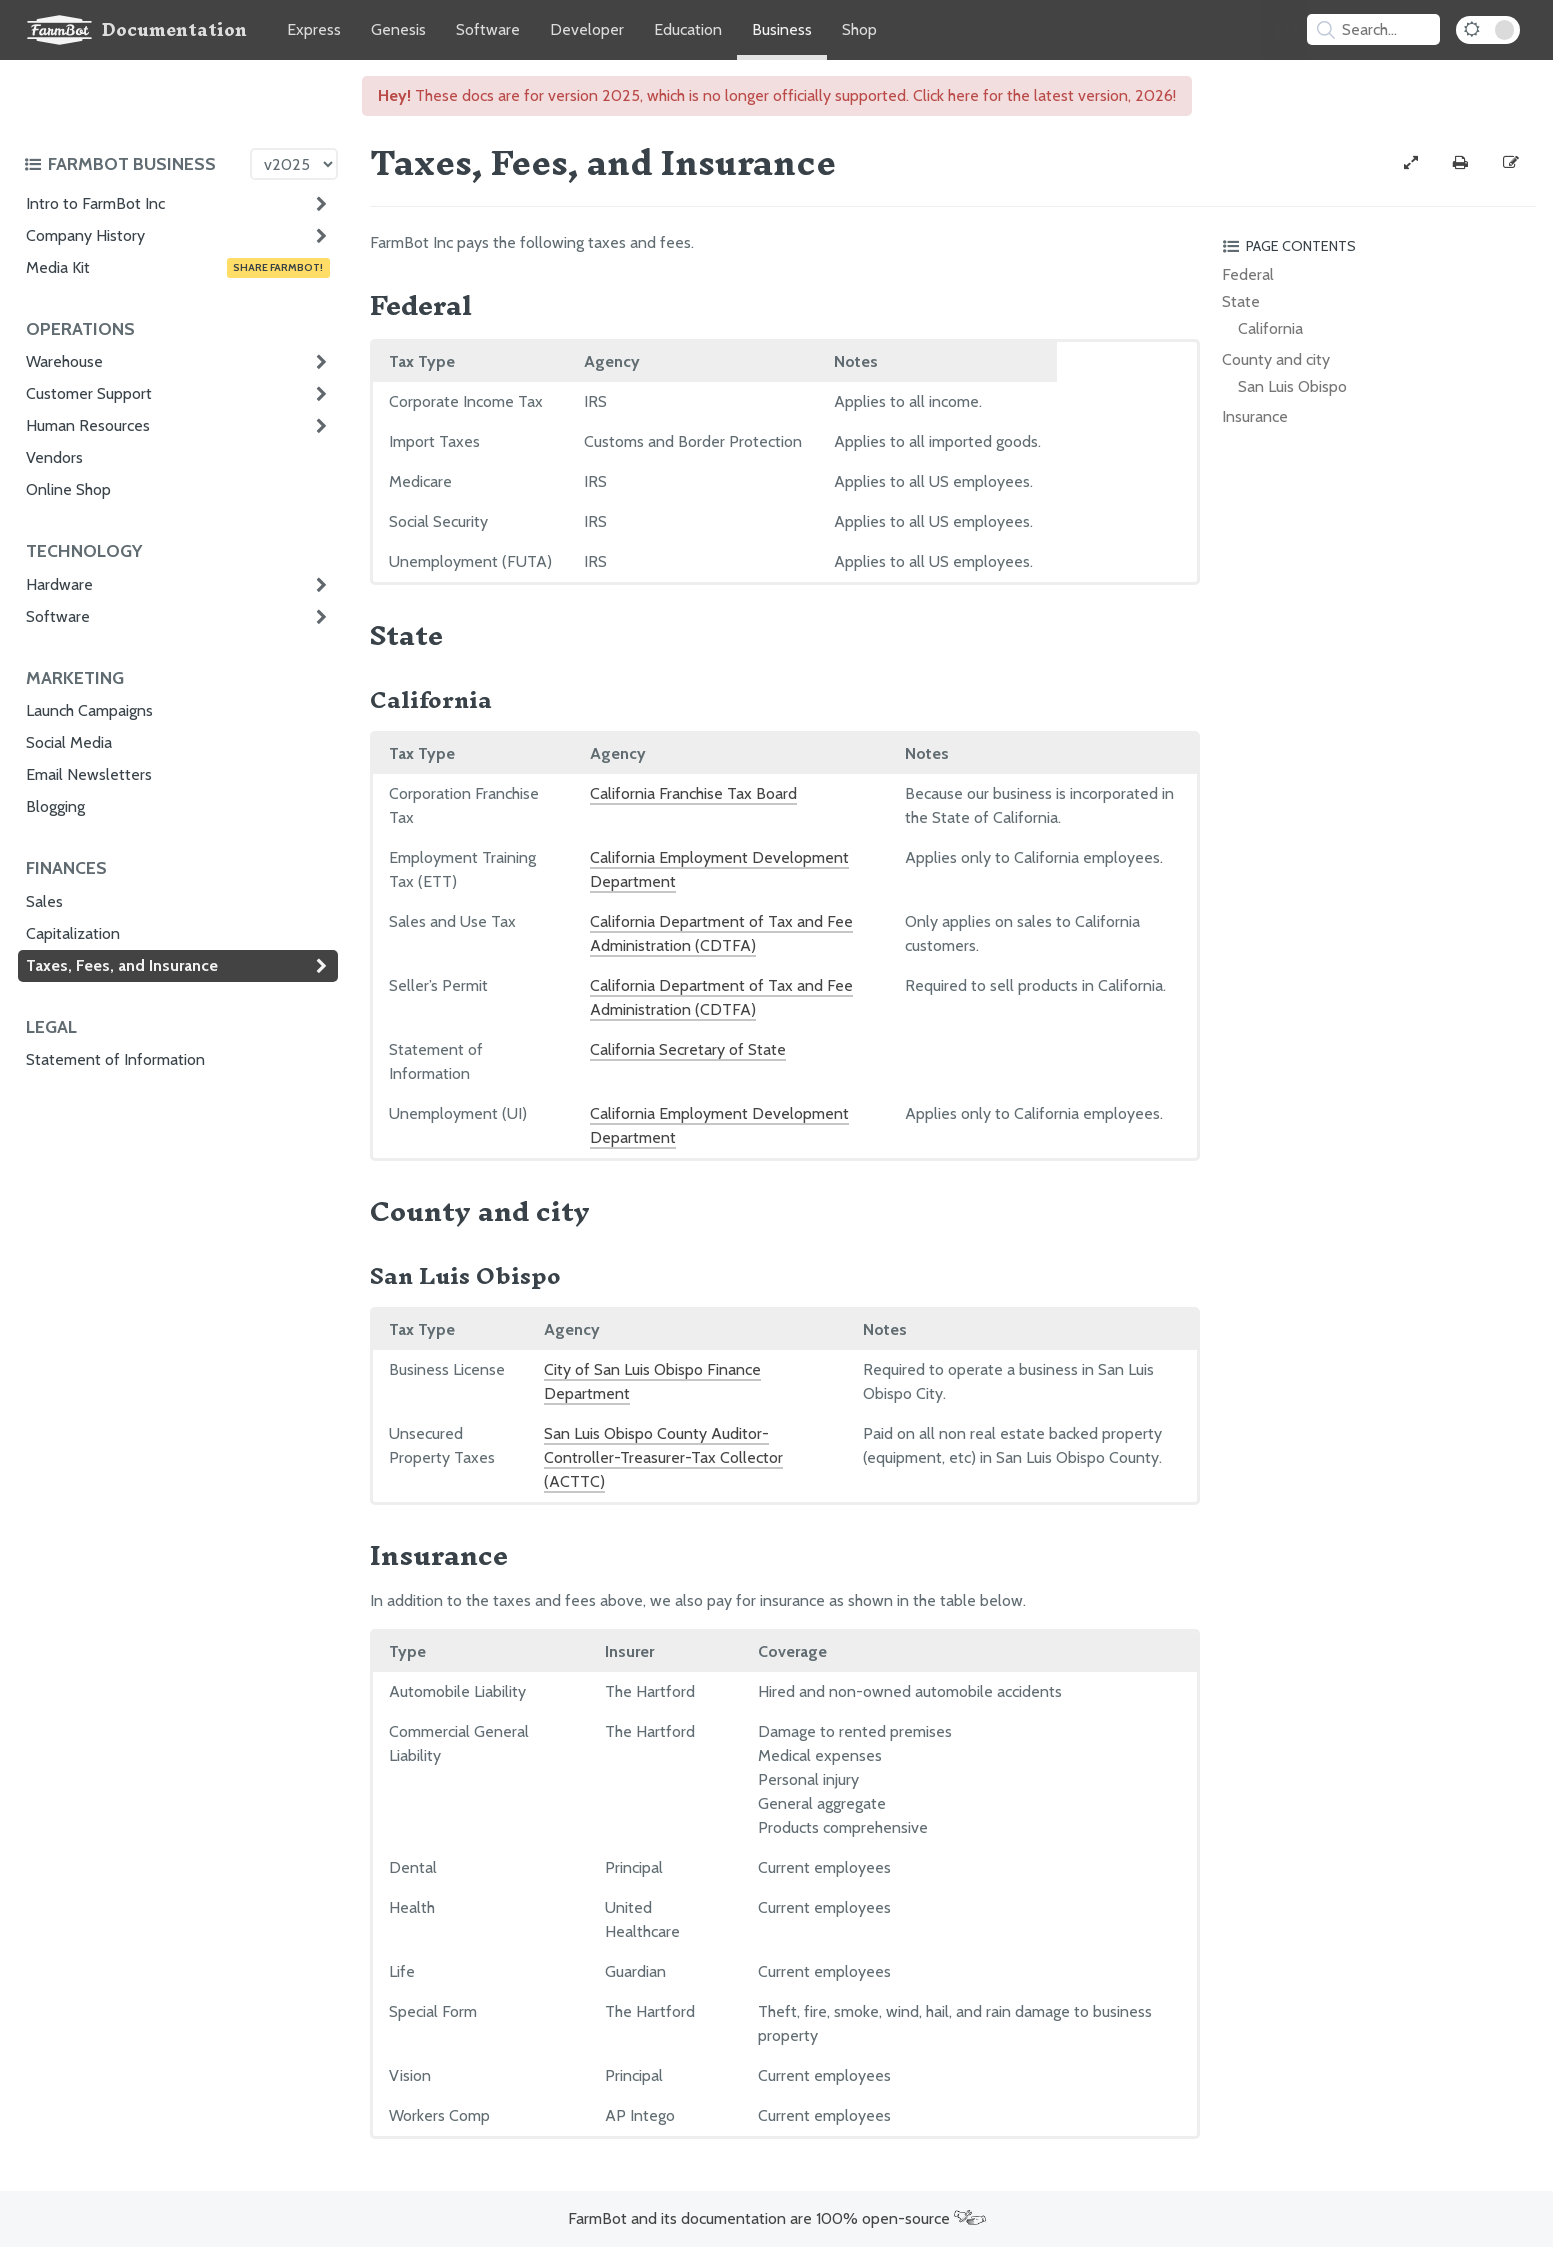 The image size is (1553, 2247). What do you see at coordinates (178, 268) in the screenshot?
I see `Media Kit` at bounding box center [178, 268].